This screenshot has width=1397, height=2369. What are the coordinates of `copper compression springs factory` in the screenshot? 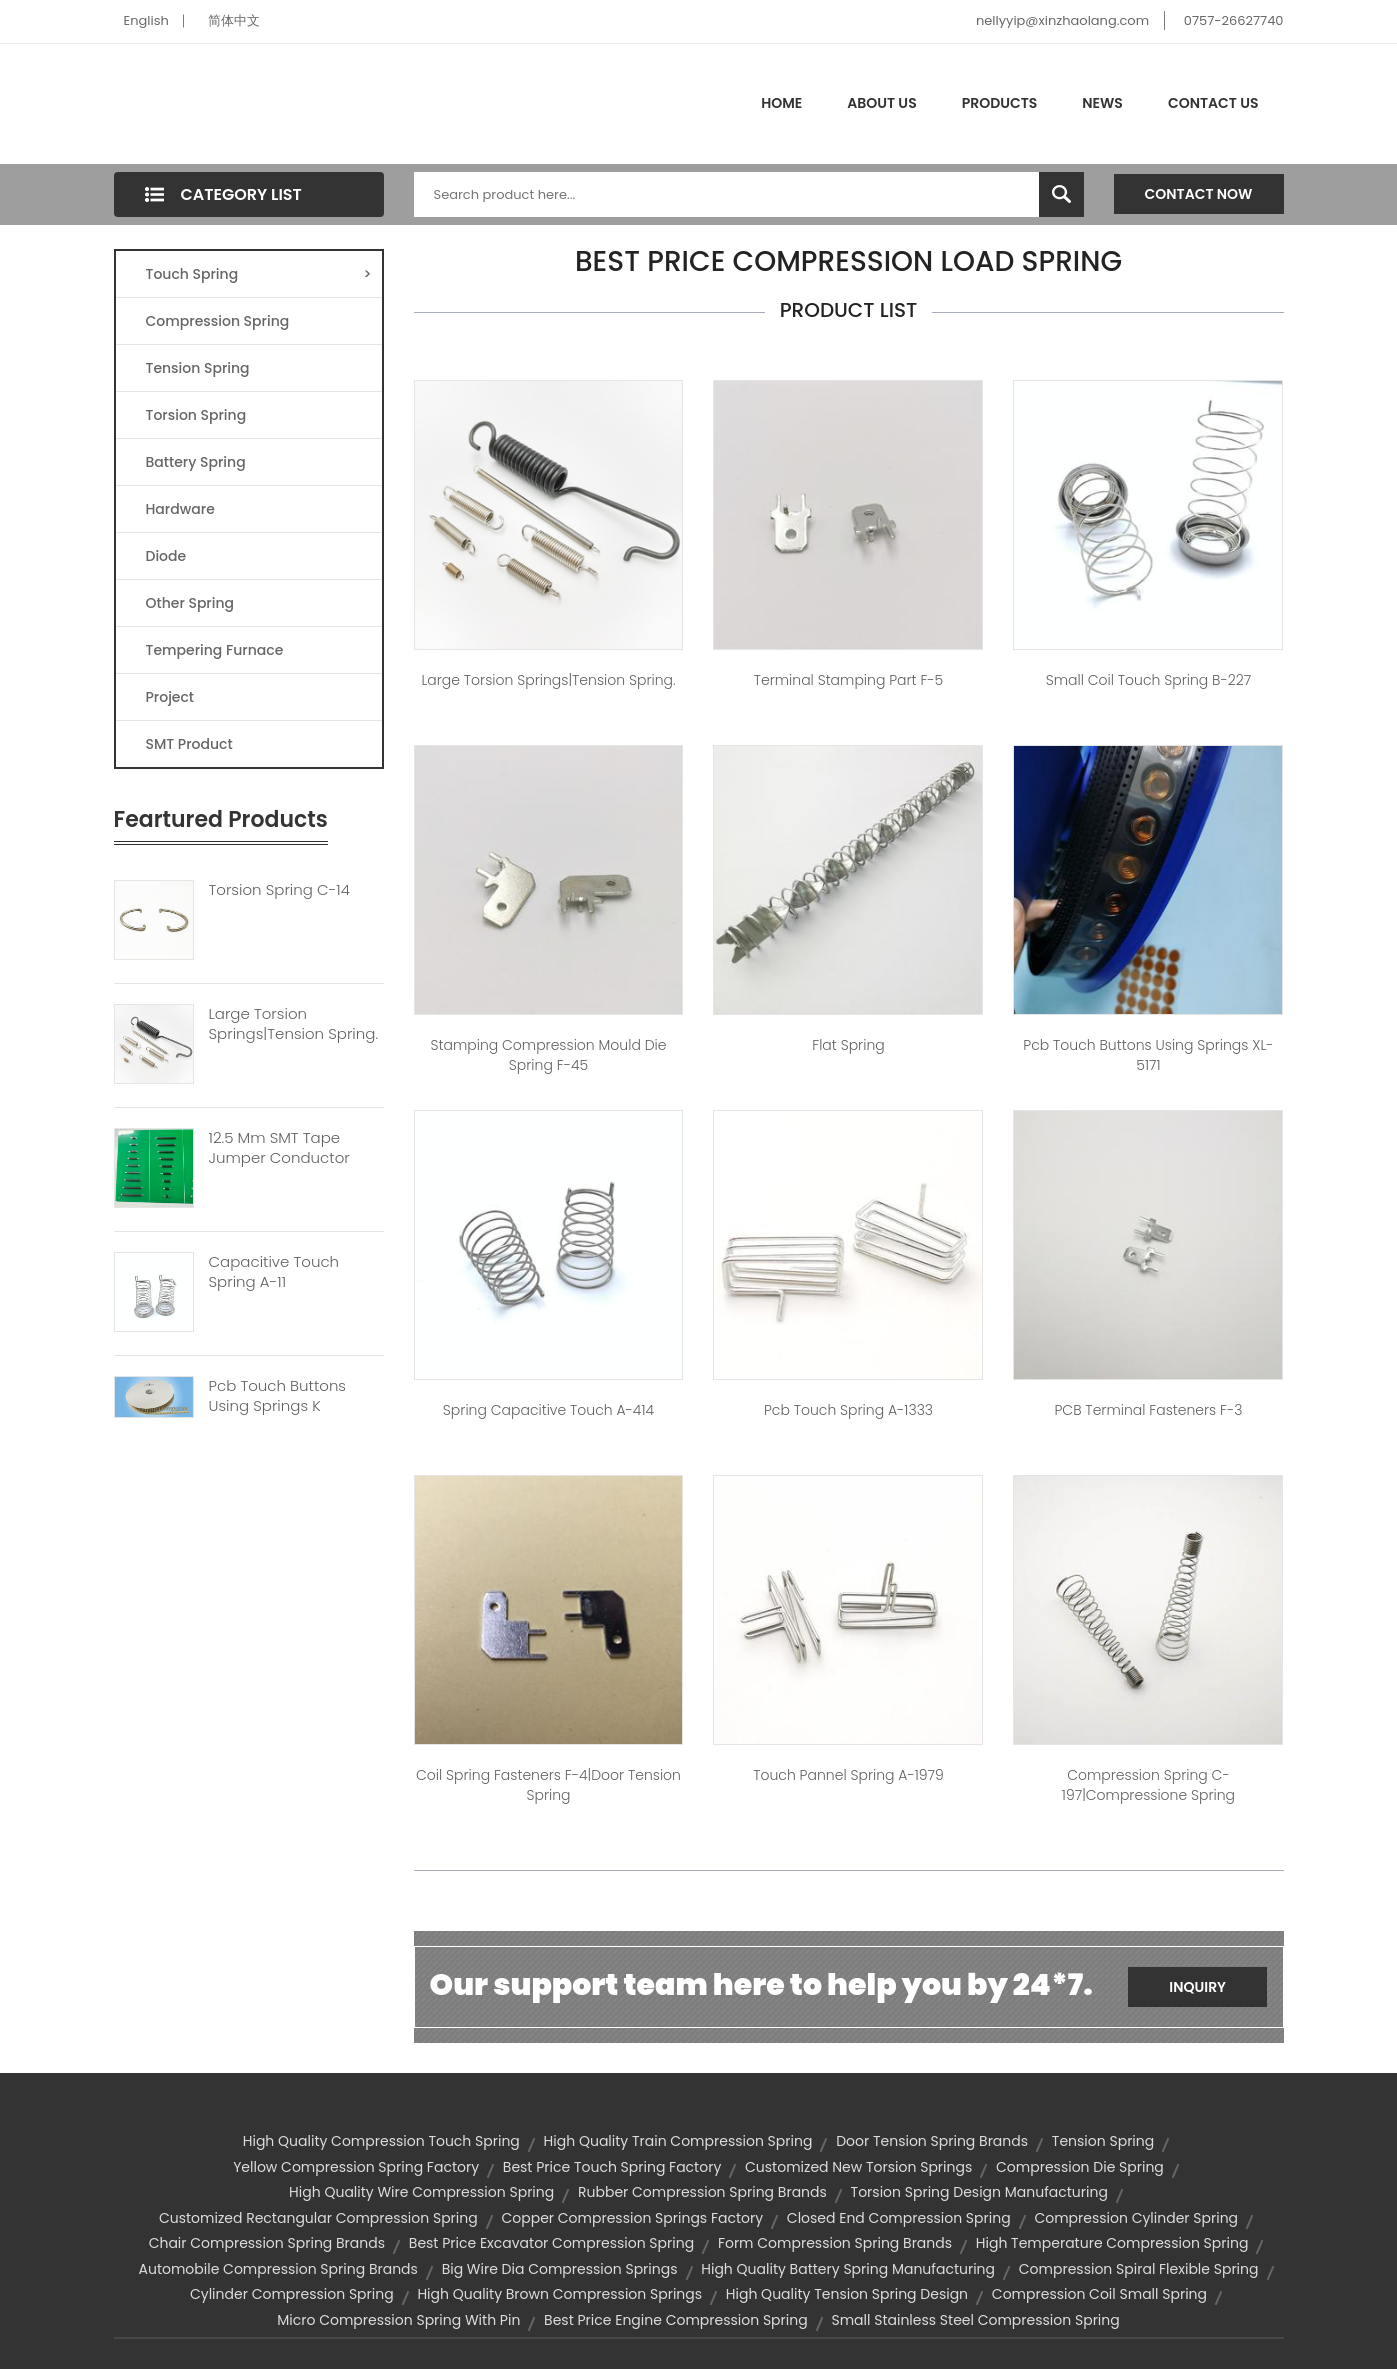 It's located at (632, 2218).